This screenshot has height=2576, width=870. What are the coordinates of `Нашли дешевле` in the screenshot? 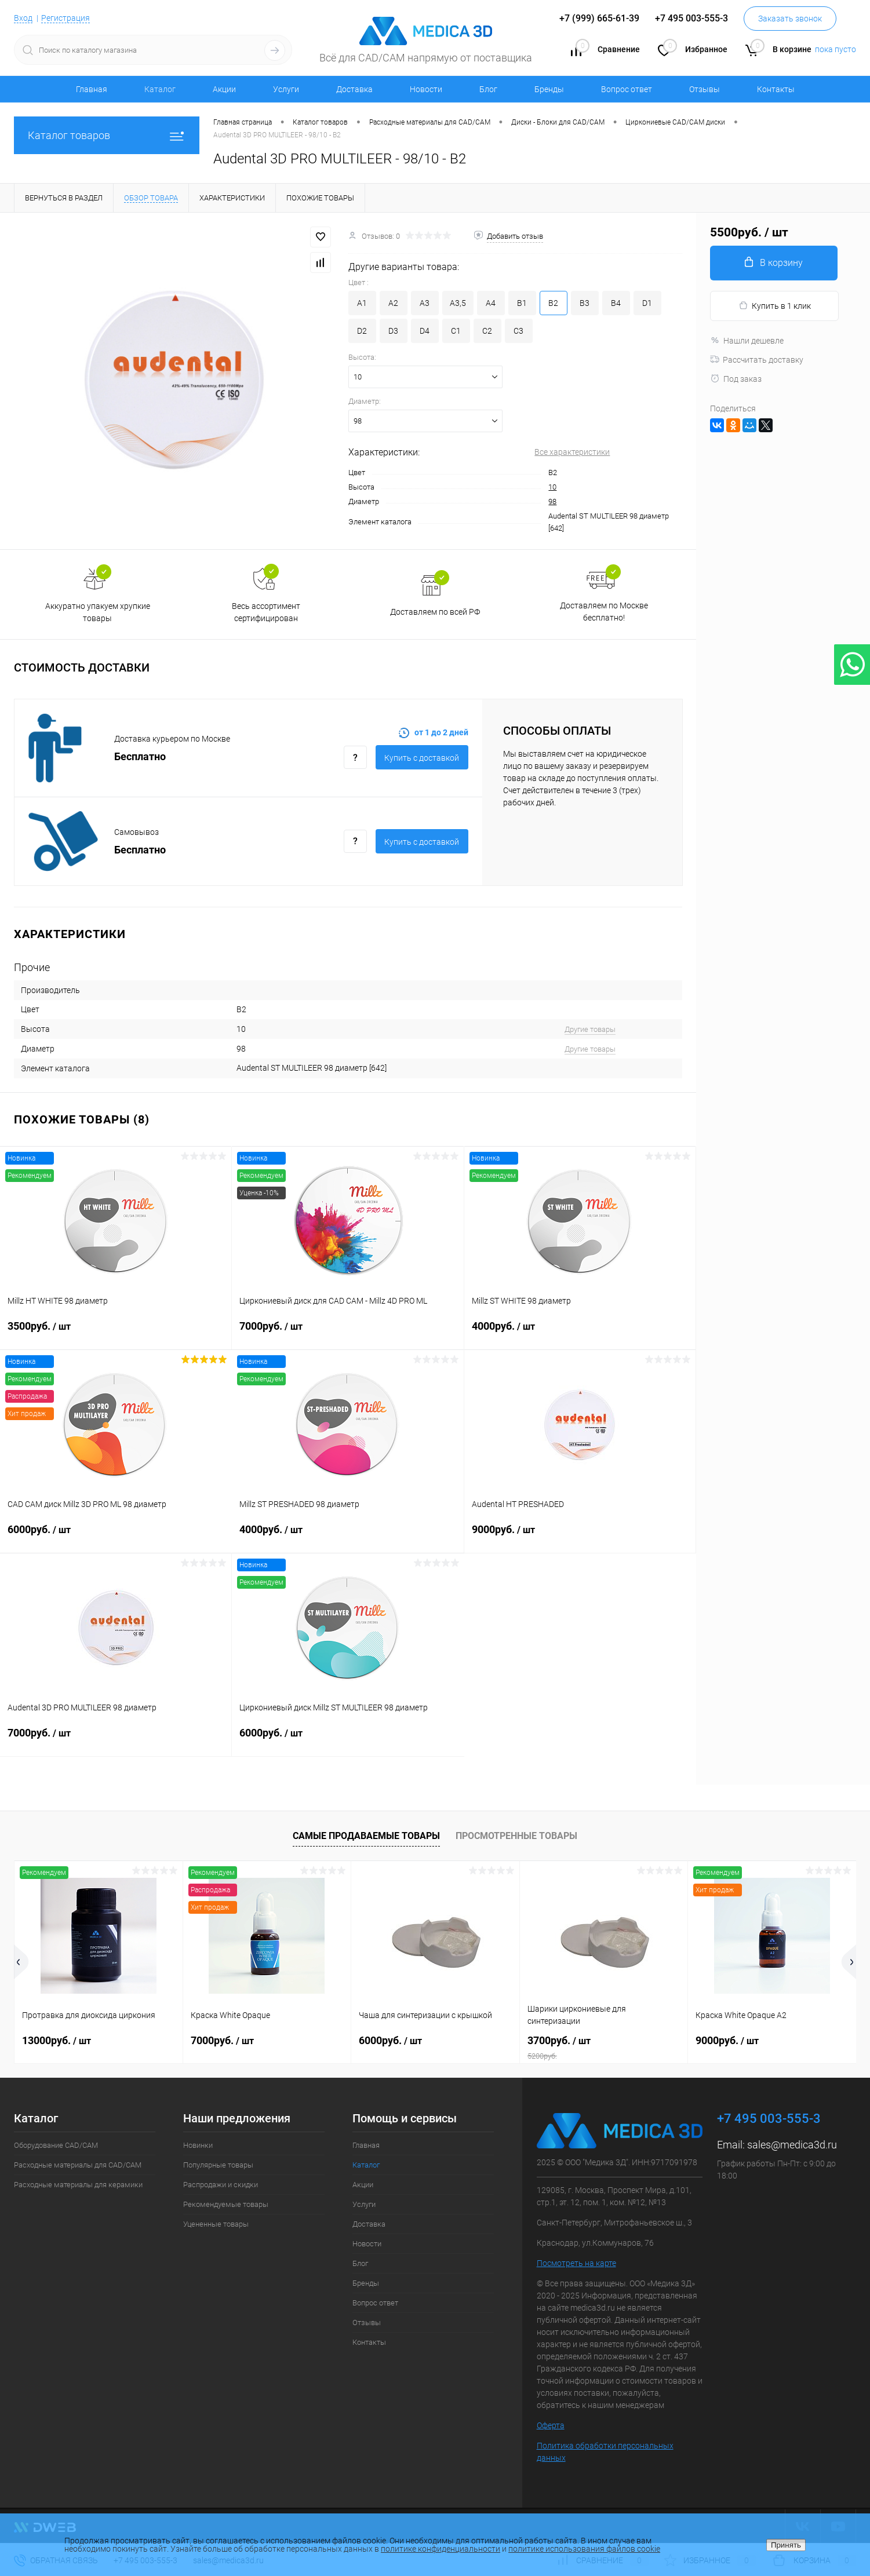 It's located at (747, 340).